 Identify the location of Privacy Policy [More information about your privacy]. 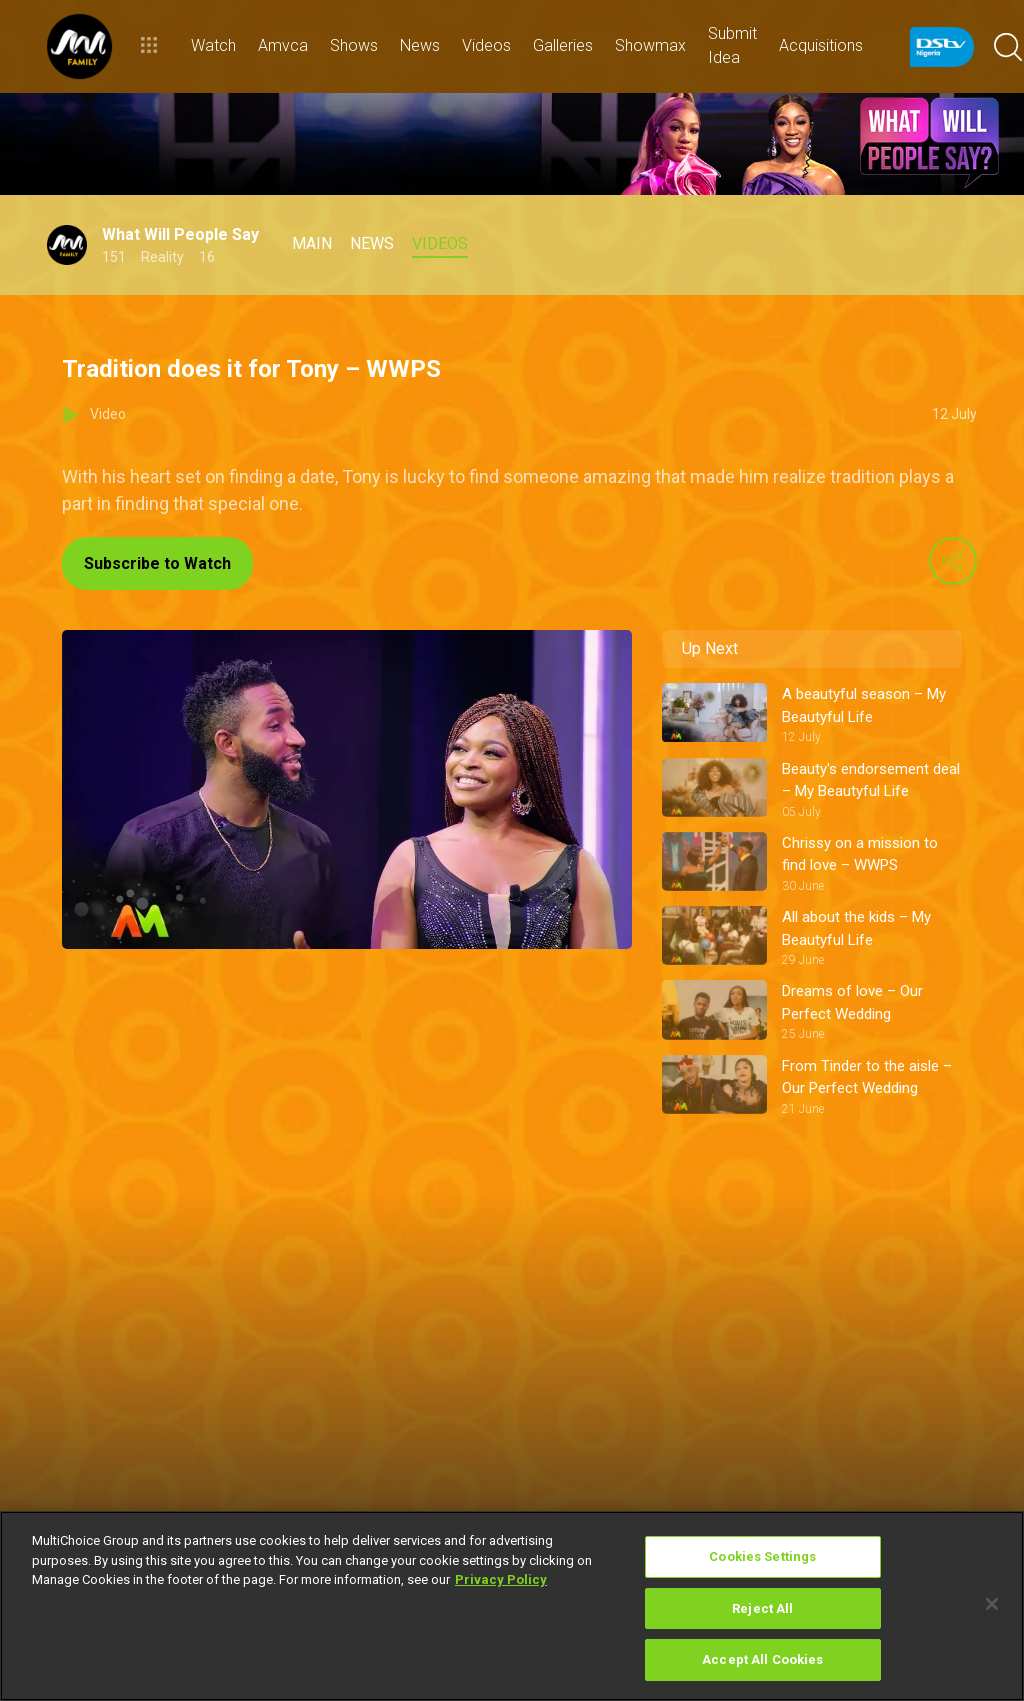
(501, 1579).